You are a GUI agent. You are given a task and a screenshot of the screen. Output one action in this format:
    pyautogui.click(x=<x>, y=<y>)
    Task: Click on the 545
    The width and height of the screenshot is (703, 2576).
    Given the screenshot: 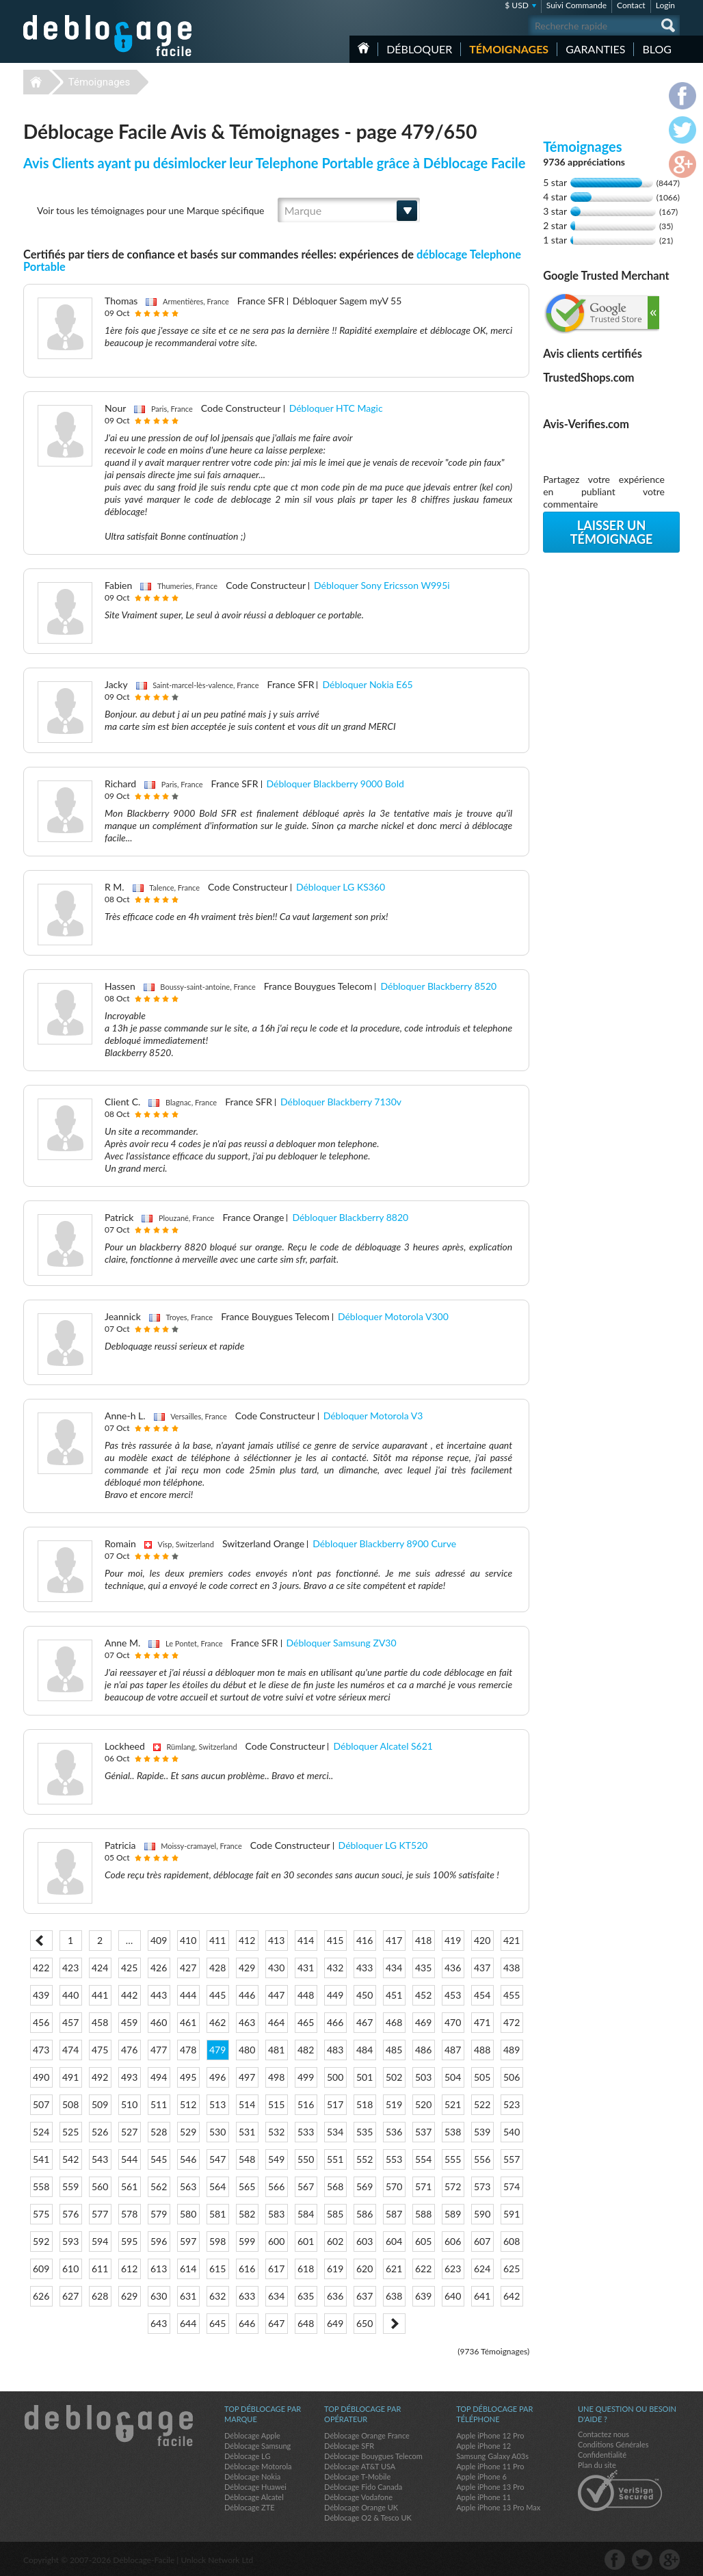 What is the action you would take?
    pyautogui.click(x=158, y=2159)
    